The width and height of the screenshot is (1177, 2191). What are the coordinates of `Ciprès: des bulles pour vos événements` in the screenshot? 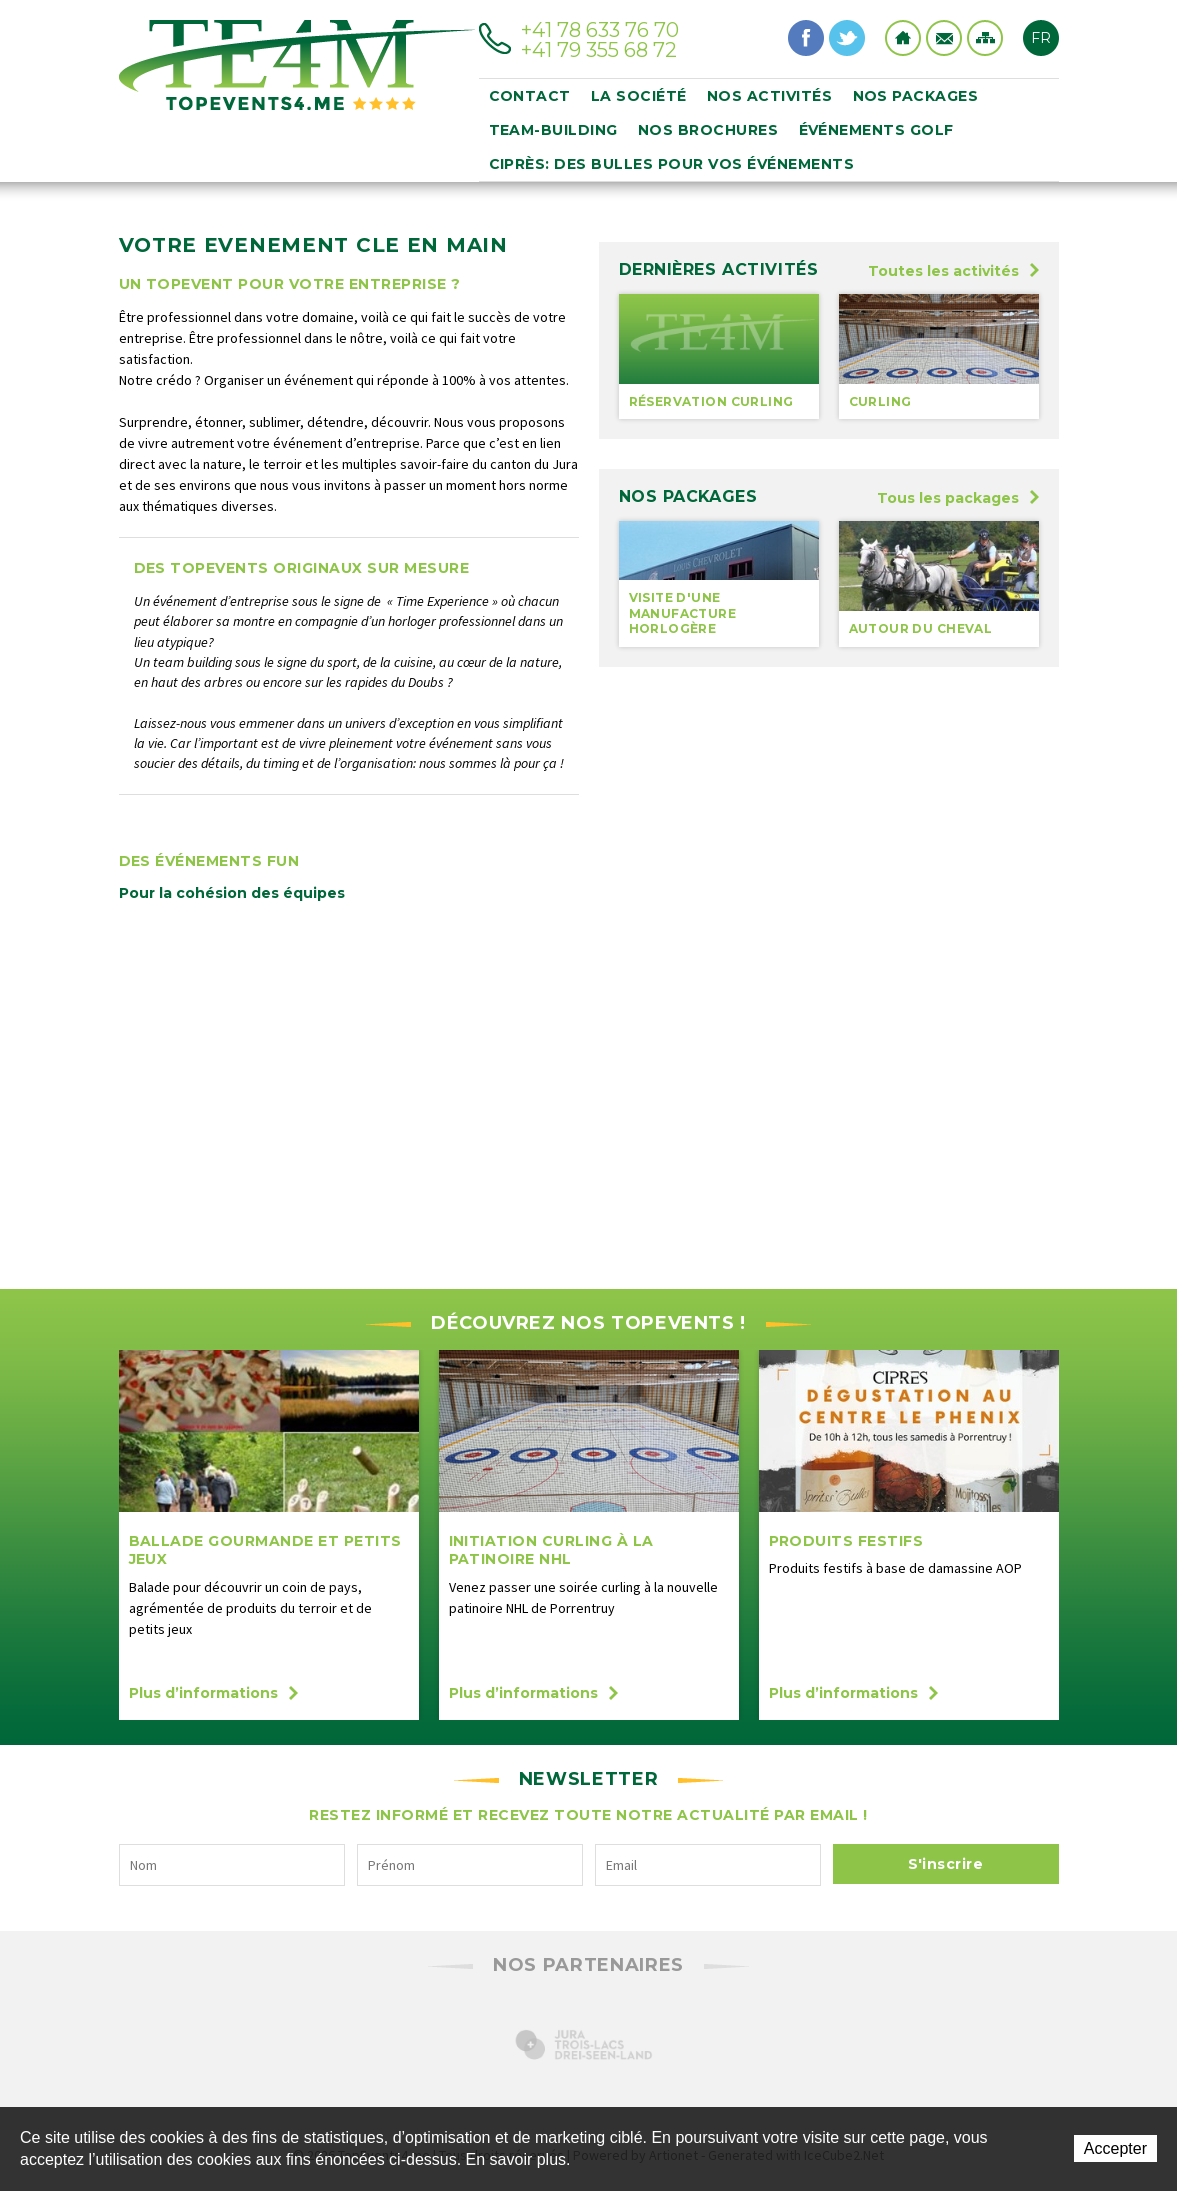 It's located at (672, 164).